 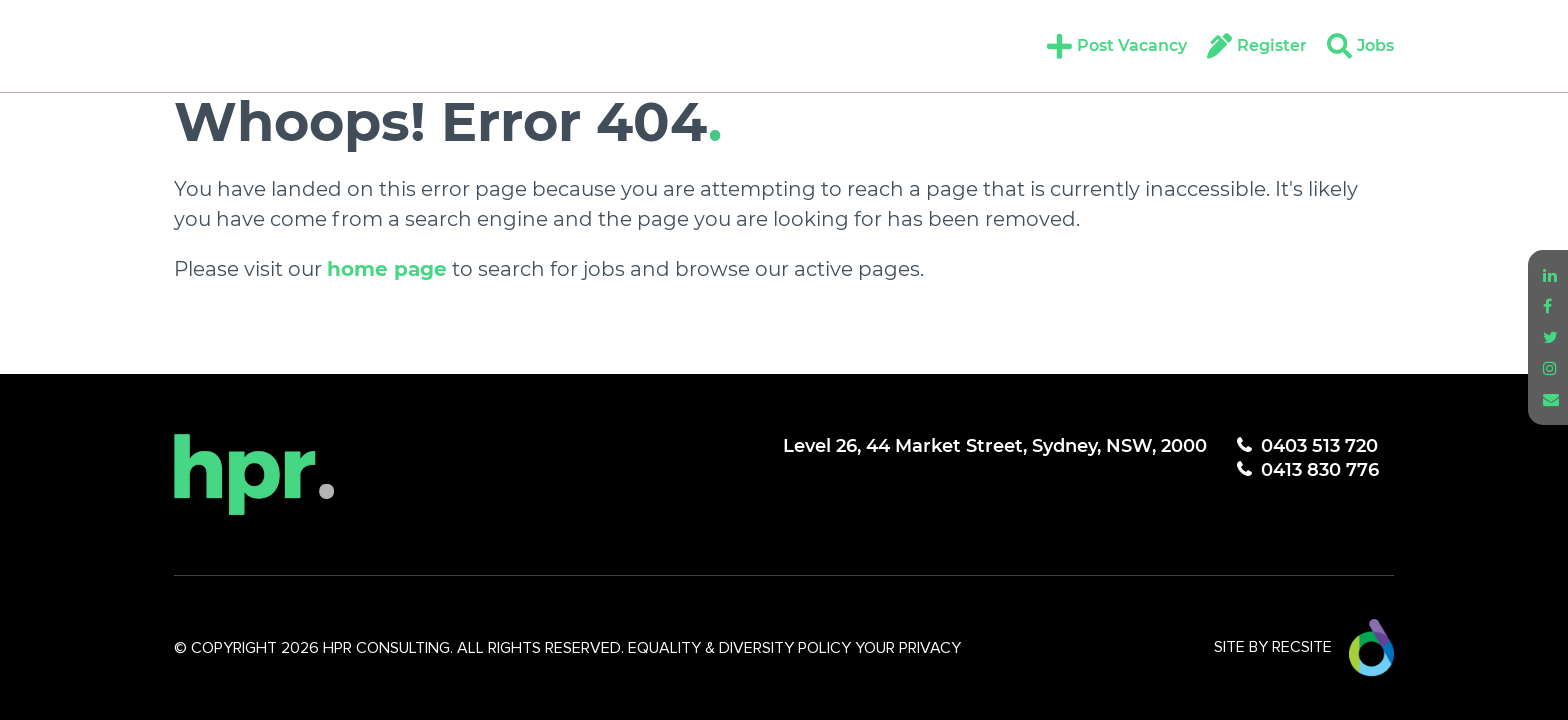 I want to click on 0413 830 776, so click(x=1320, y=470).